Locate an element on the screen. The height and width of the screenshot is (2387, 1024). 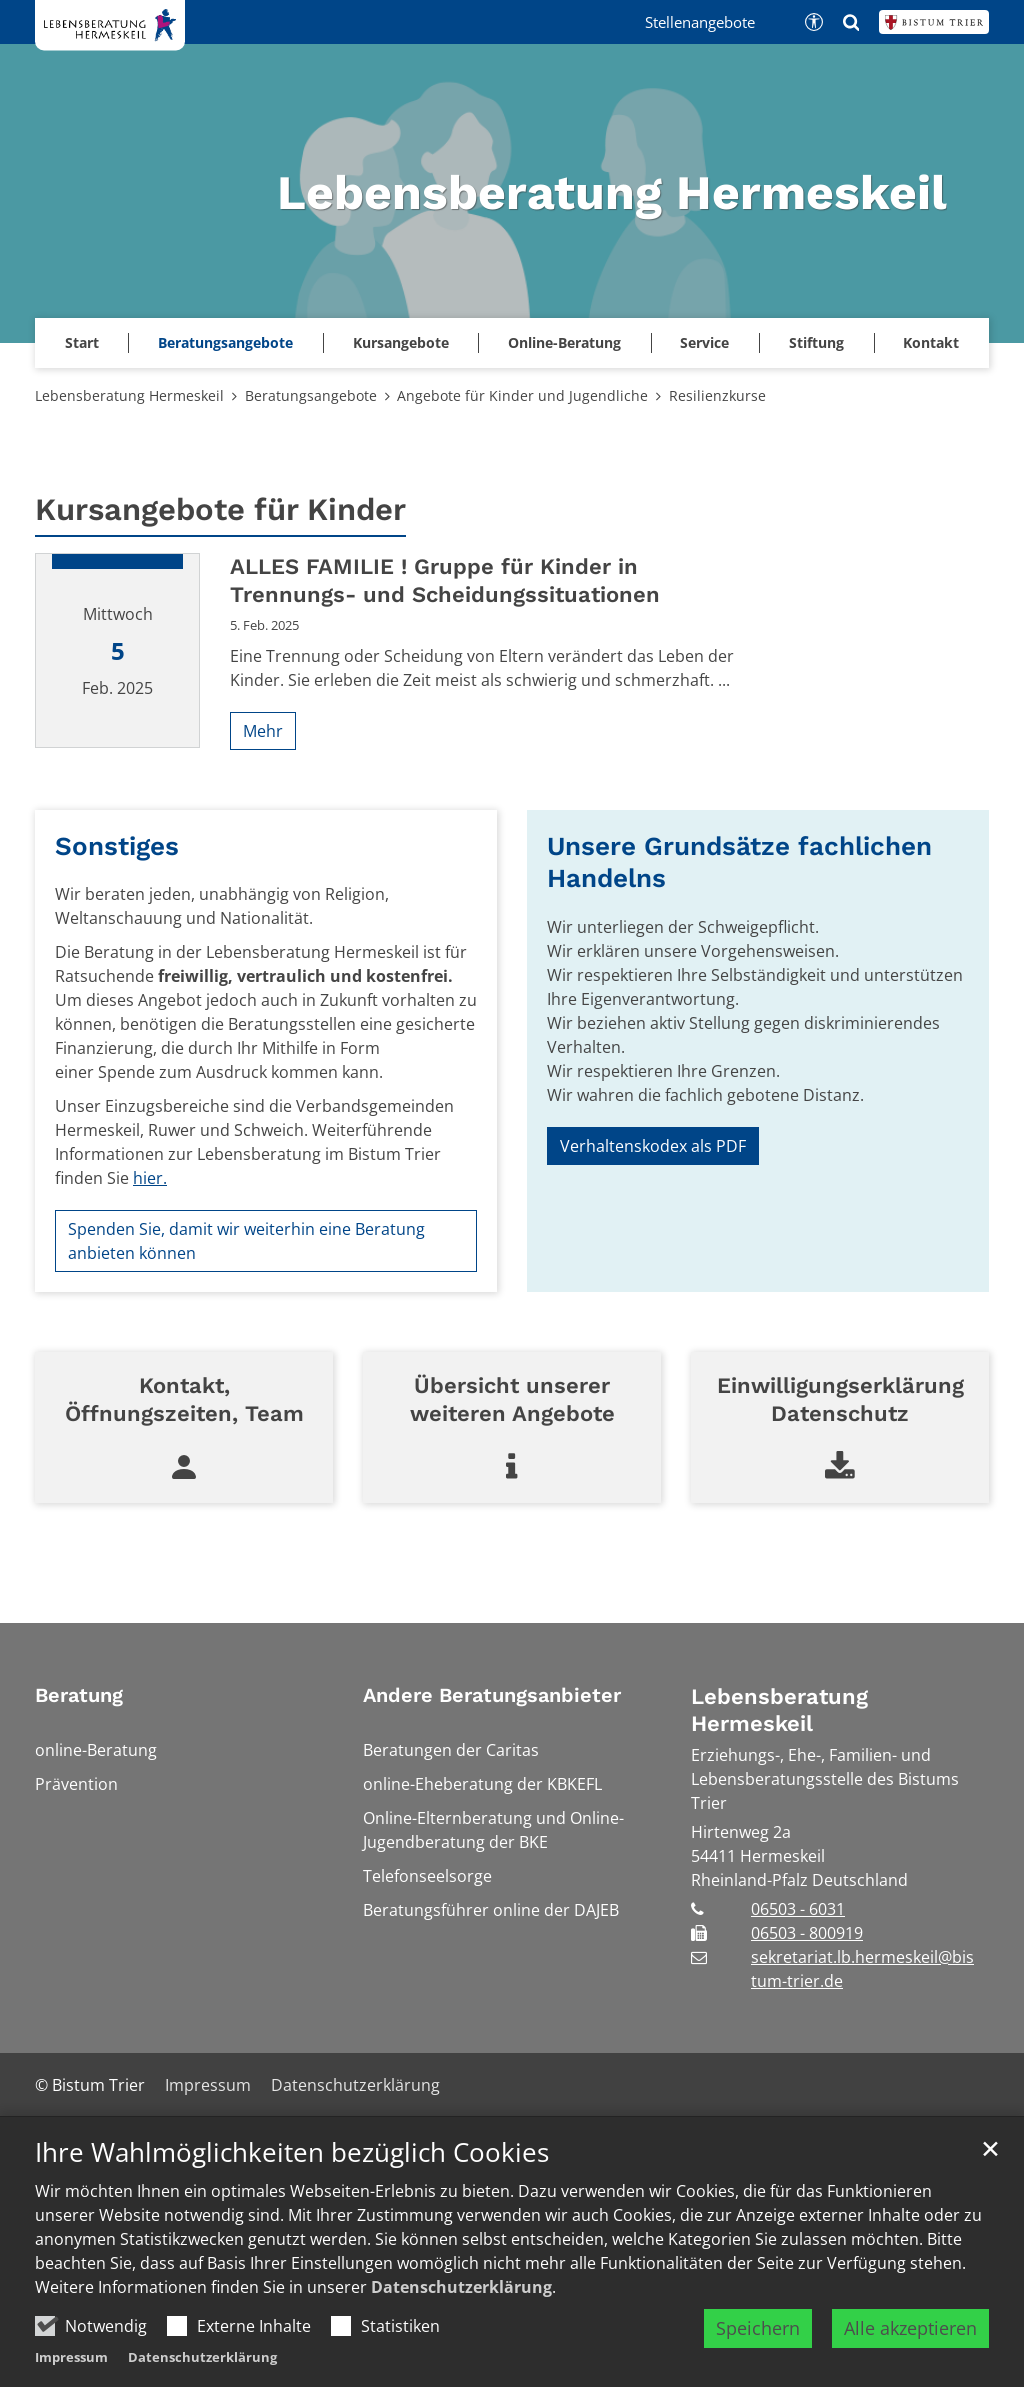
Andere Beratungsanbieter is located at coordinates (492, 1695).